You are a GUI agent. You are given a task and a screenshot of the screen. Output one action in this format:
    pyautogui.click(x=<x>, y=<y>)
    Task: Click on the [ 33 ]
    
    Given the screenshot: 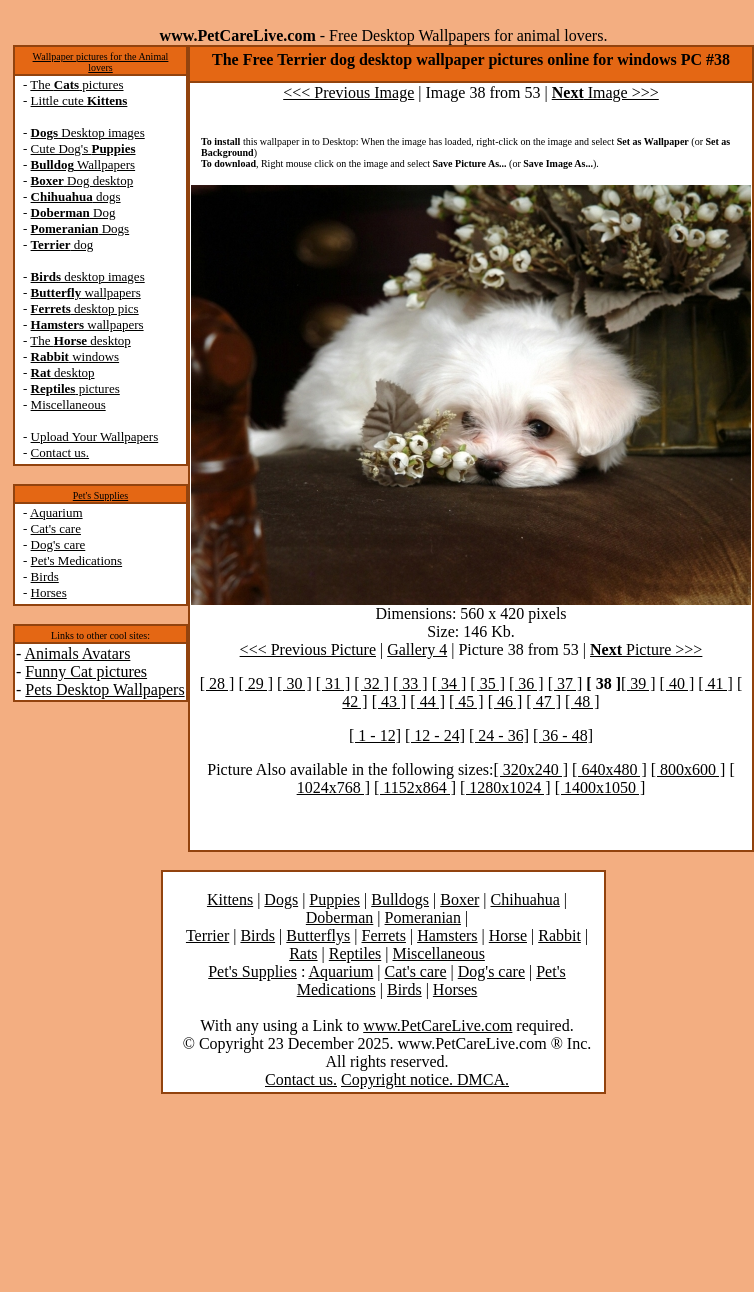 What is the action you would take?
    pyautogui.click(x=410, y=683)
    